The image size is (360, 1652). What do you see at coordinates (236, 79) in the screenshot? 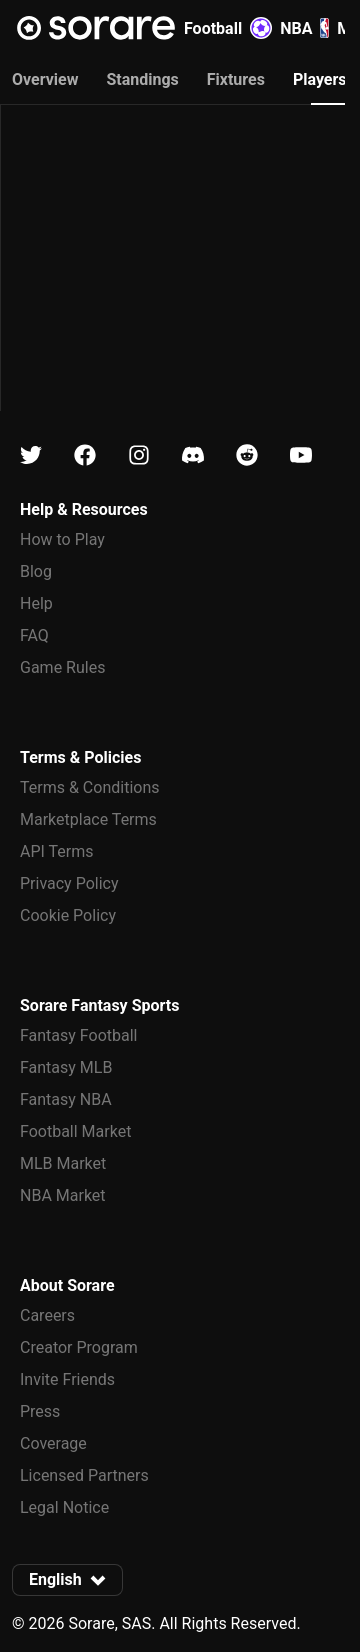
I see `Fixtures [tab]` at bounding box center [236, 79].